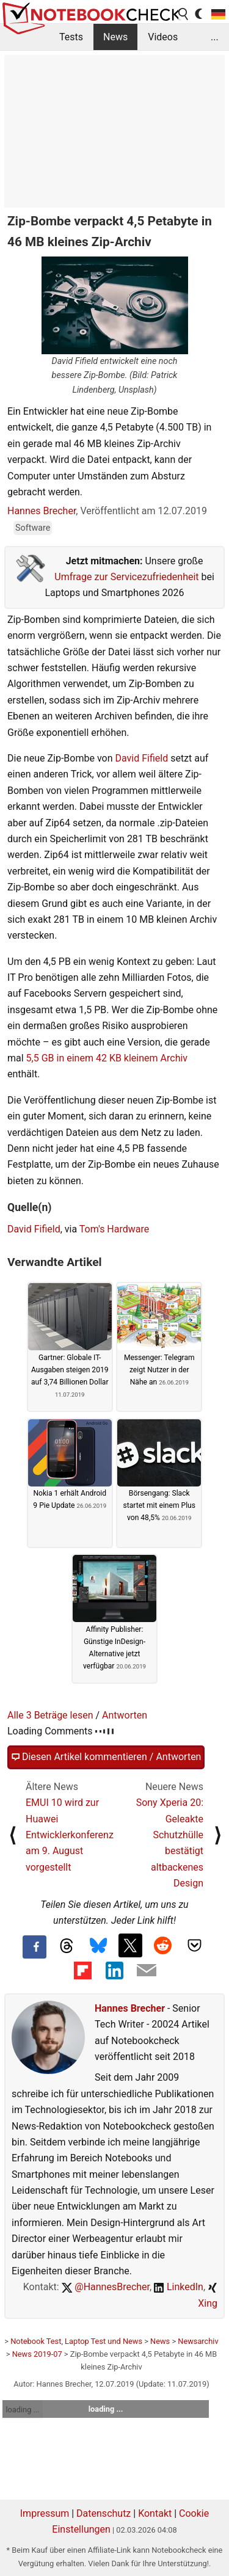  Describe the element at coordinates (107, 1058) in the screenshot. I see `5,5 GB in einem 42 KB kleinem Archiv` at that location.